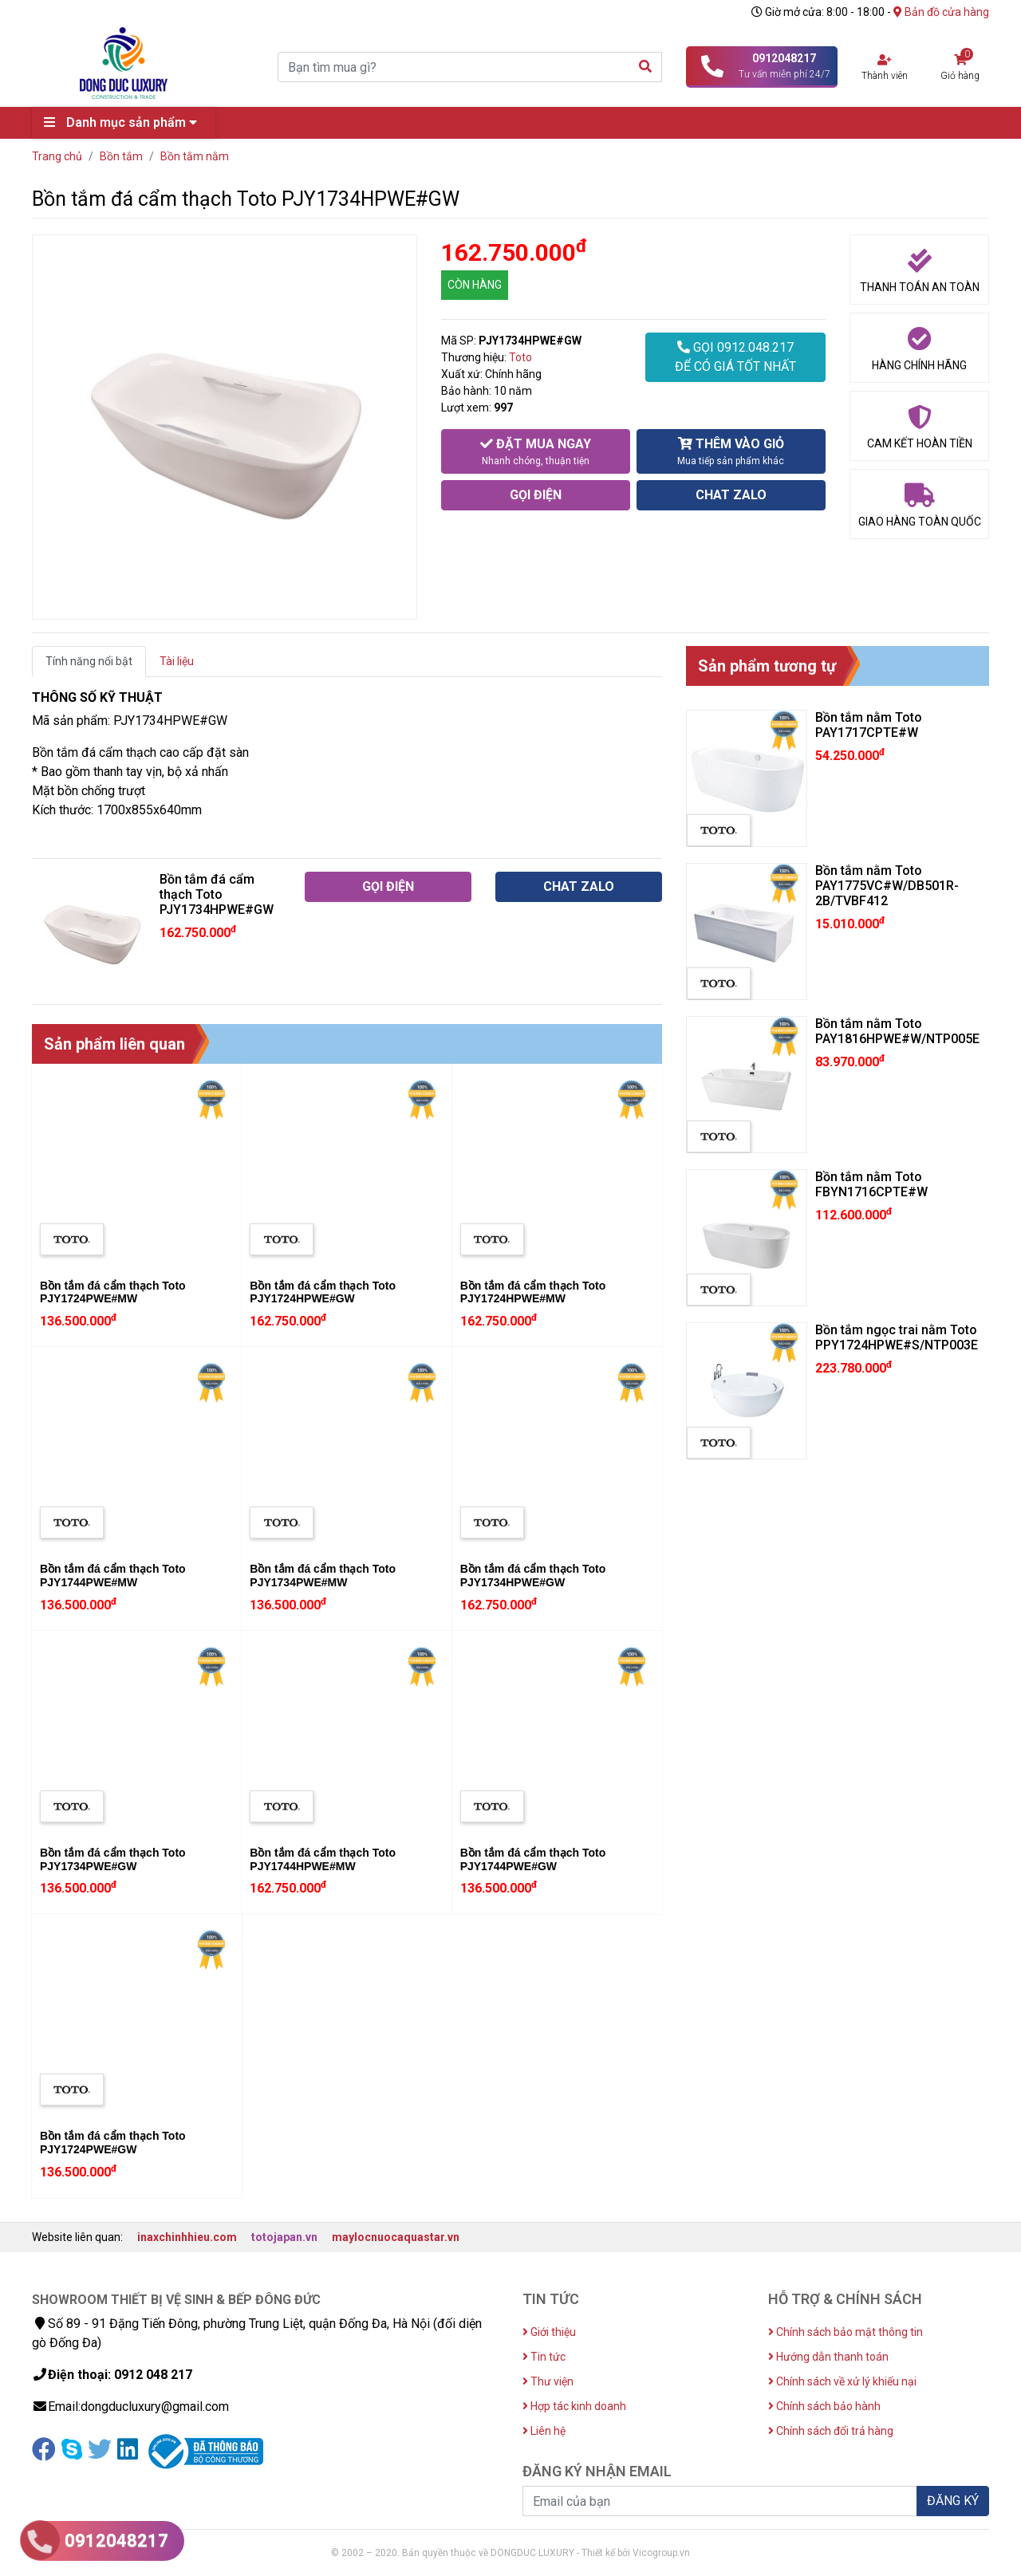 This screenshot has width=1021, height=2576. I want to click on Liên hệ, so click(544, 2430).